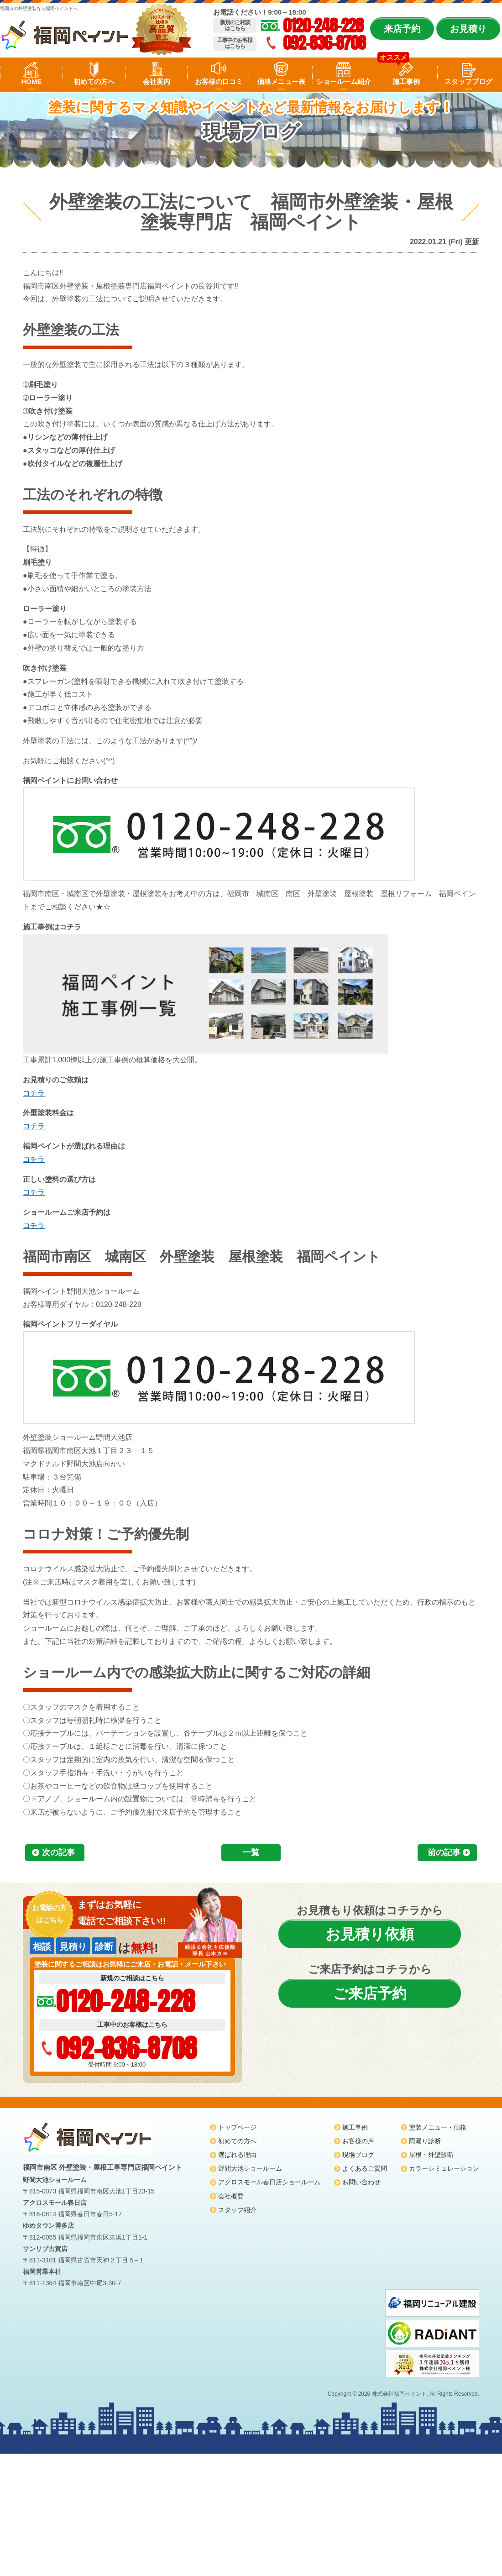 The image size is (502, 2576). What do you see at coordinates (156, 81) in the screenshot?
I see `会社案内` at bounding box center [156, 81].